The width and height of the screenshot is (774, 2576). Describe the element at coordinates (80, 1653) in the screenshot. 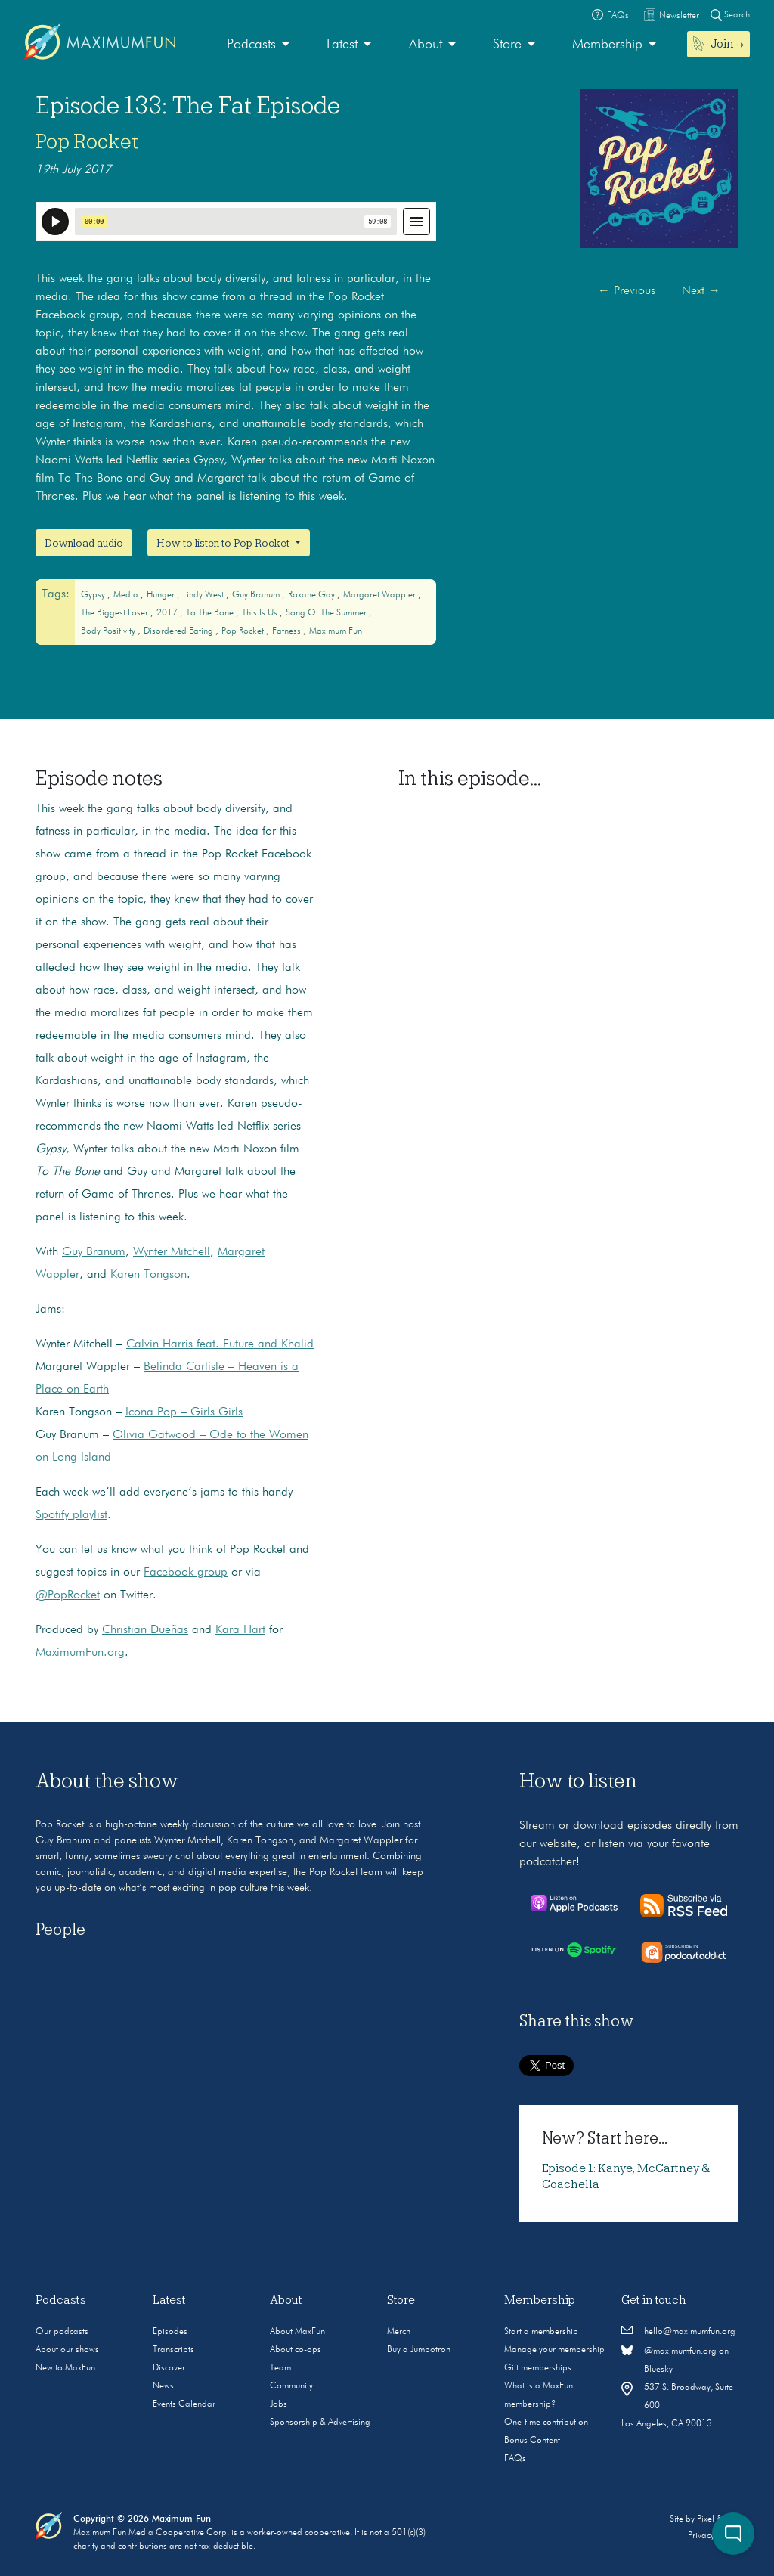

I see `MaximumFun.org` at that location.